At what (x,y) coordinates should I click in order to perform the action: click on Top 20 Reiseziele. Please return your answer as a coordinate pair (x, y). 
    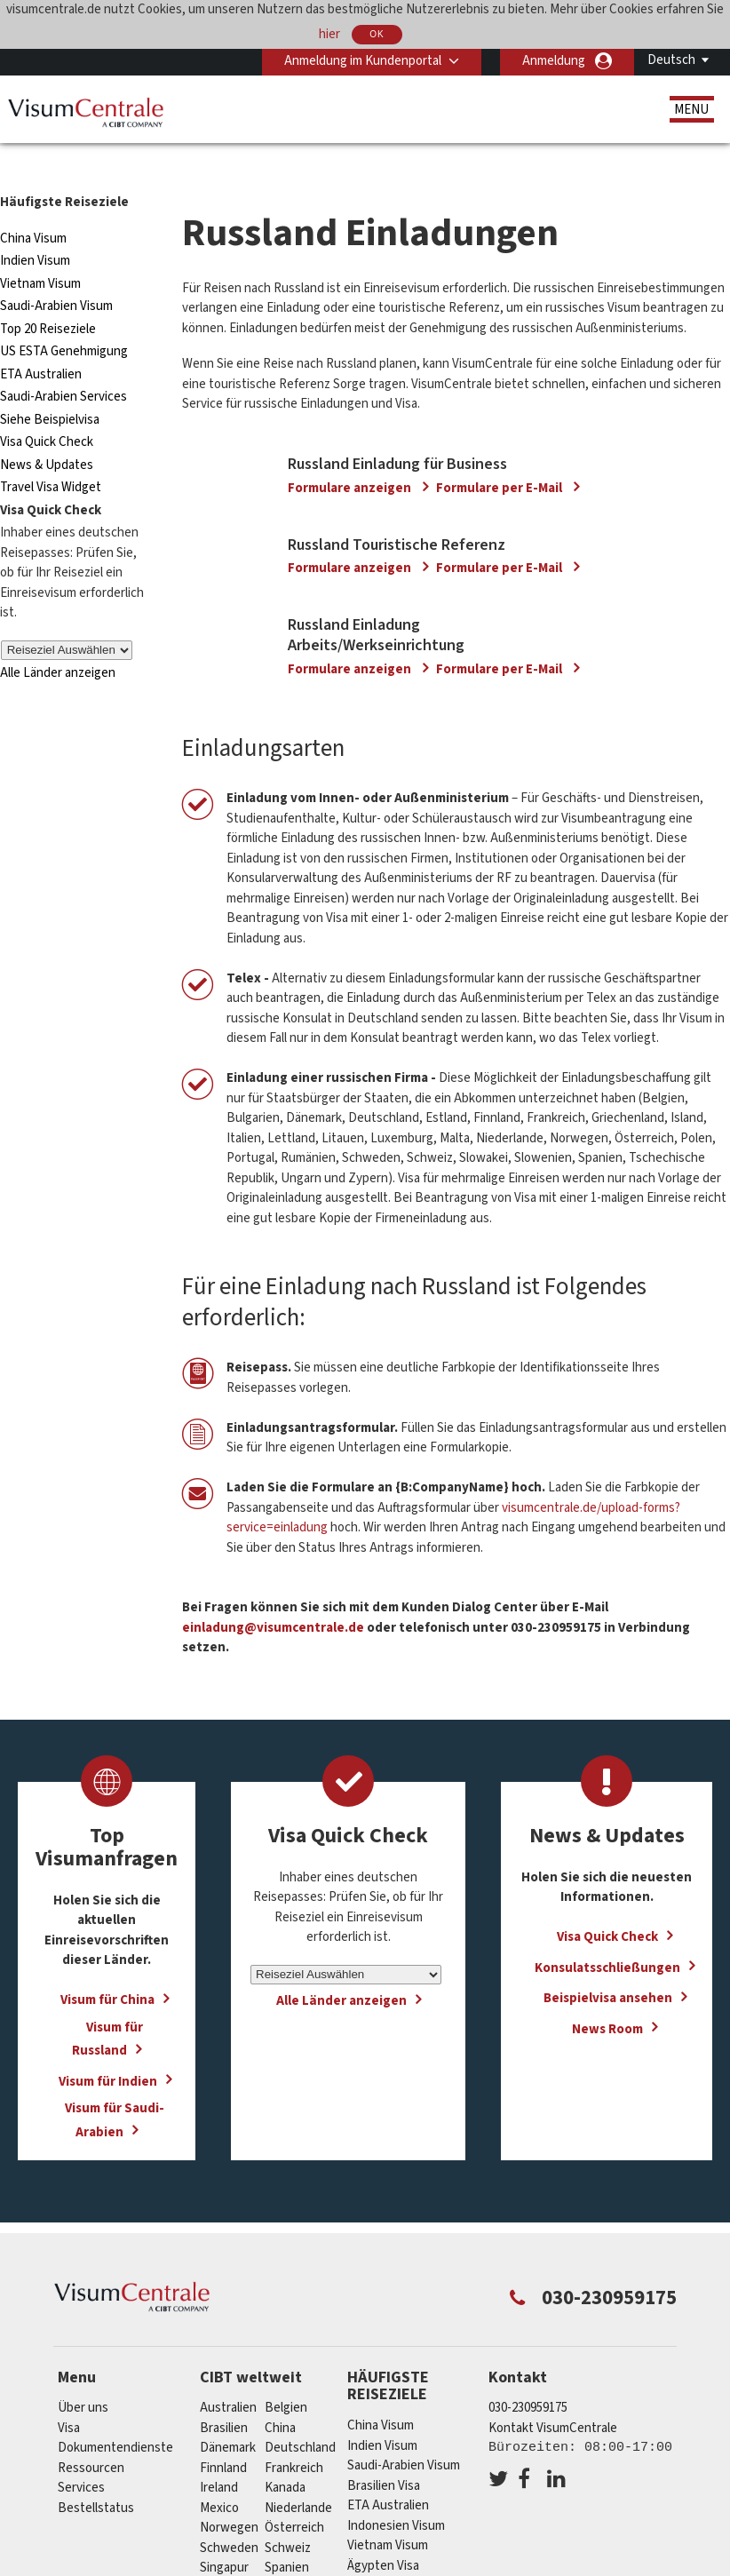
    Looking at the image, I should click on (48, 297).